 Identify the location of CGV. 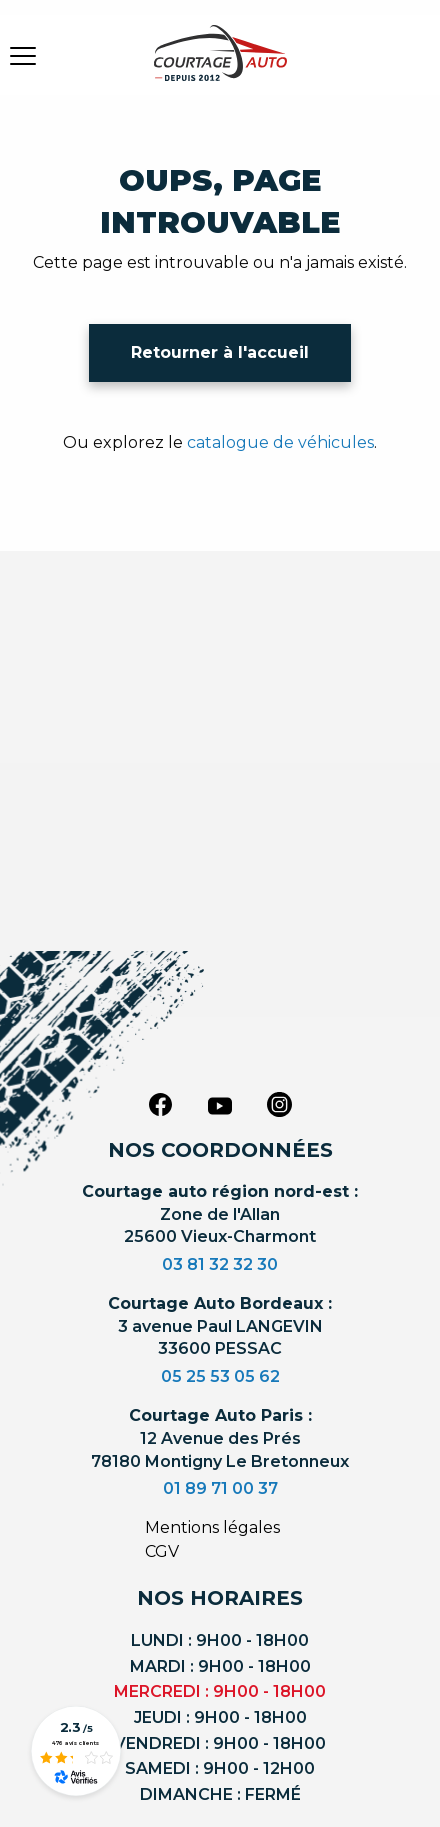
(162, 1551).